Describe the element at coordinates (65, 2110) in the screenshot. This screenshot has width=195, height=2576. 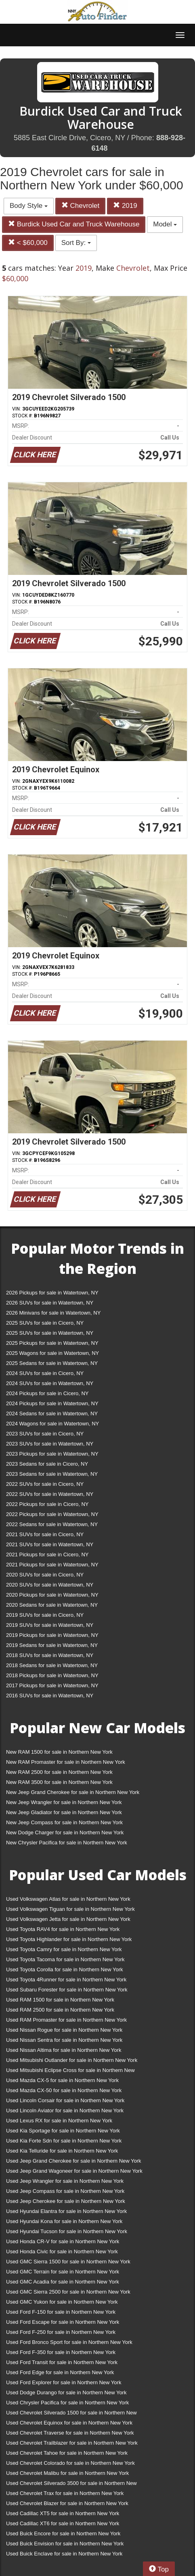
I see `Used Lincoln Aviator for sale in Northern New York` at that location.